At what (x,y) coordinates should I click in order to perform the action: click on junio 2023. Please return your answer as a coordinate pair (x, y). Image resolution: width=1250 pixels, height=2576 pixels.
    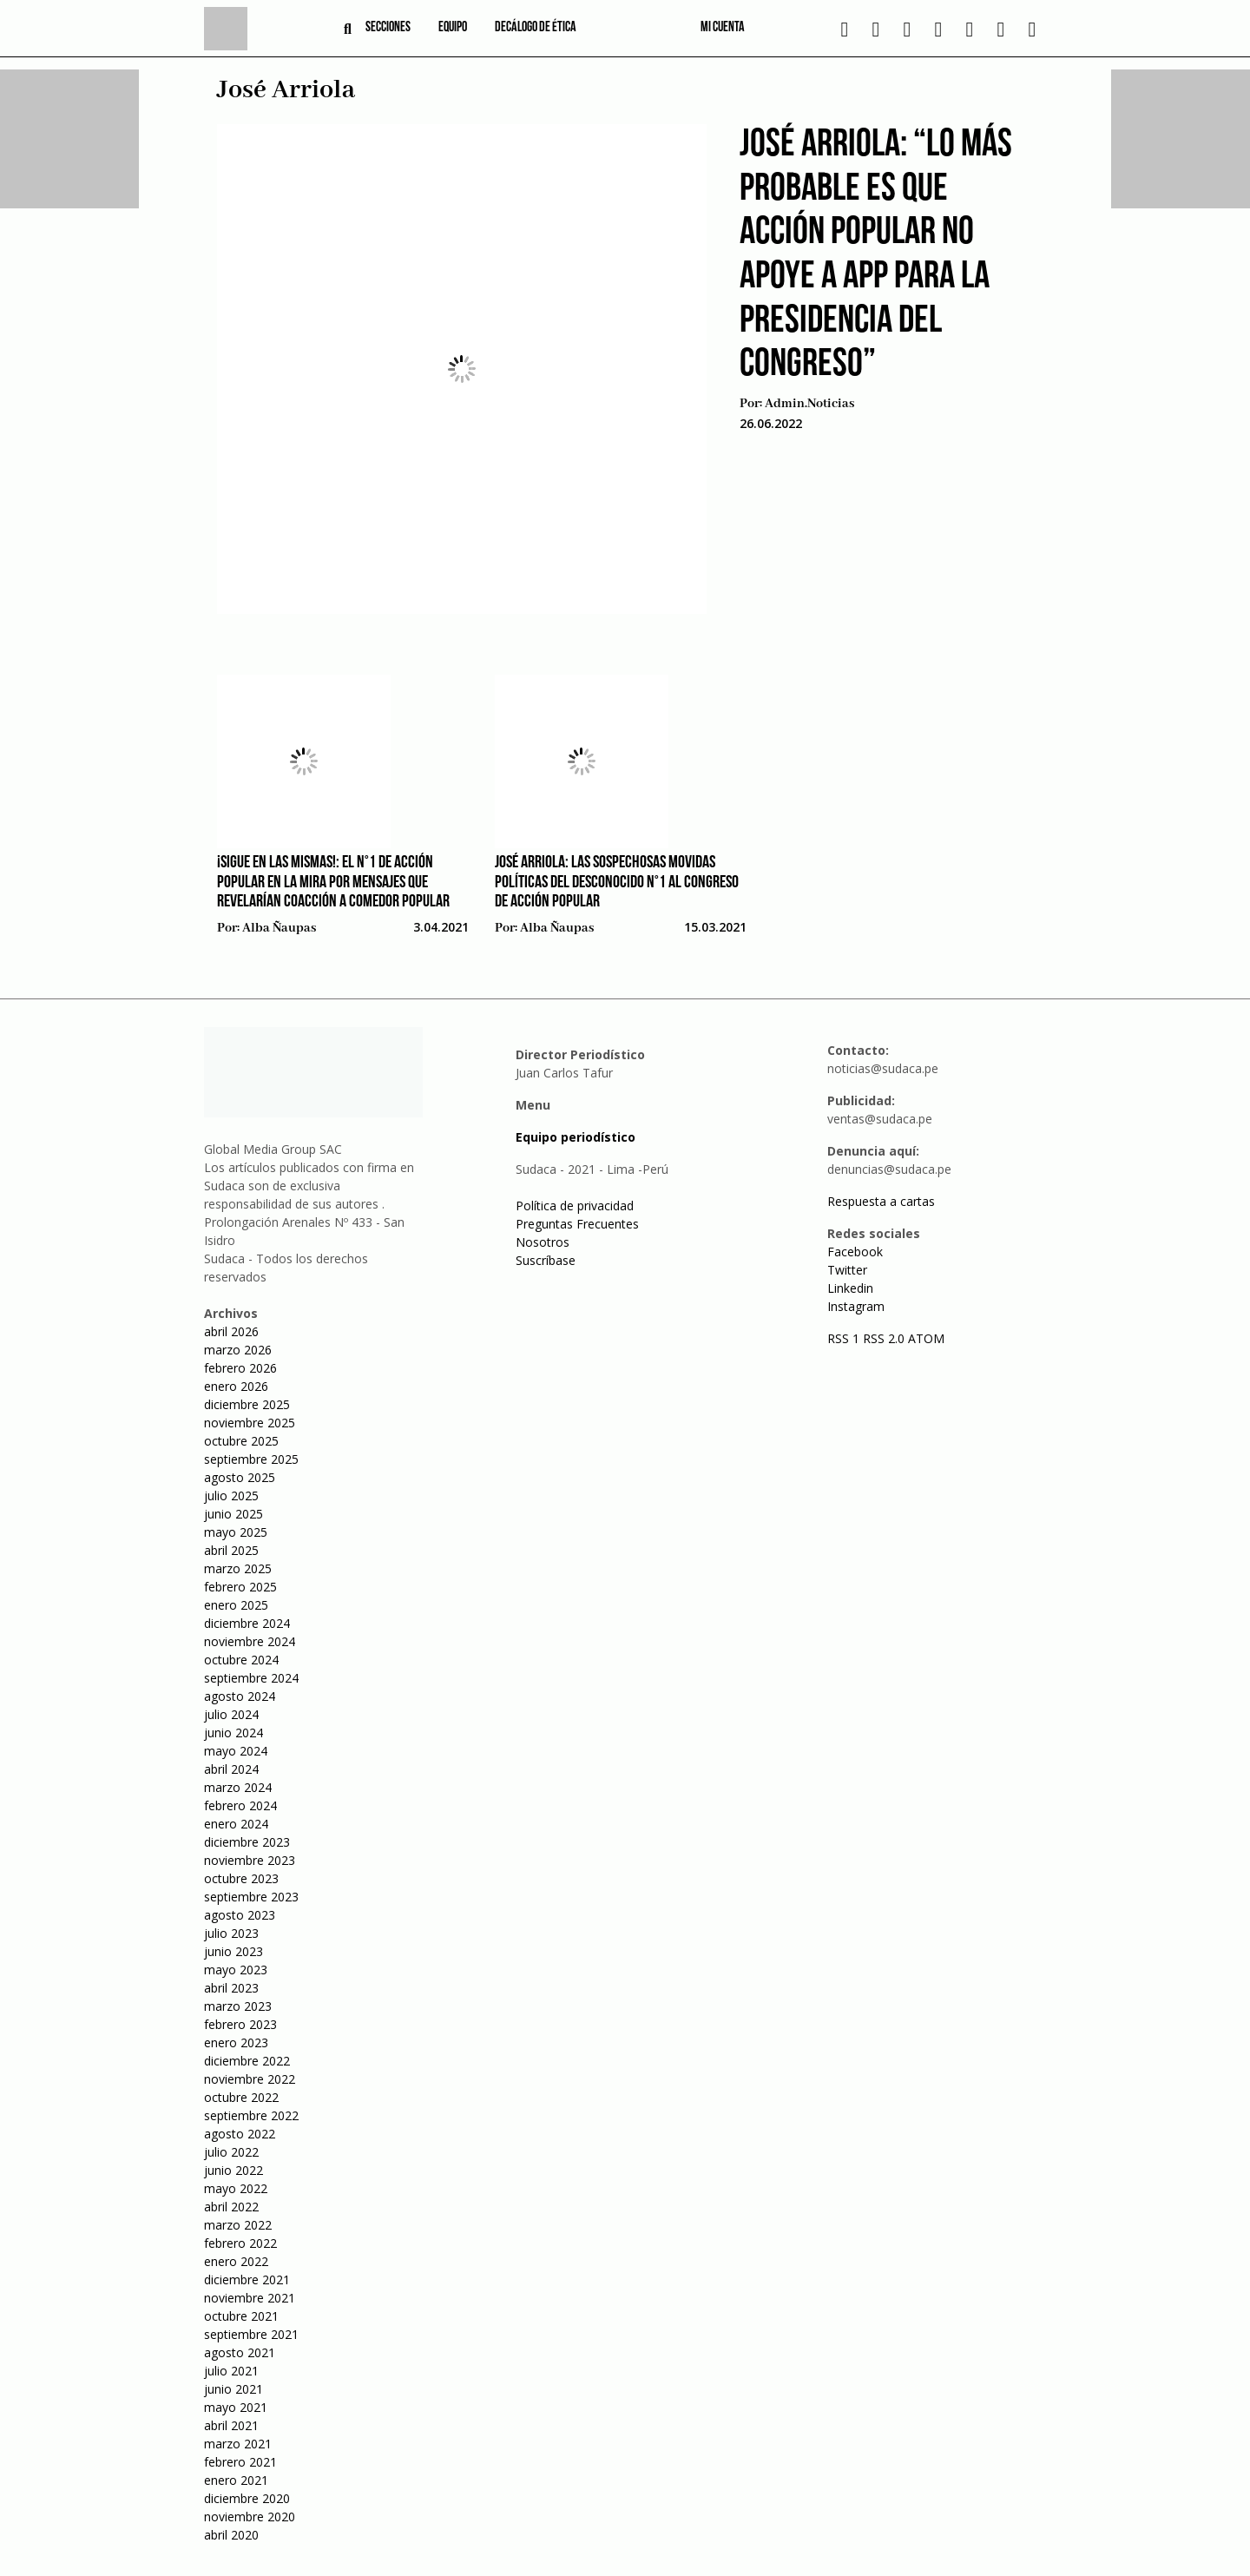
    Looking at the image, I should click on (233, 1951).